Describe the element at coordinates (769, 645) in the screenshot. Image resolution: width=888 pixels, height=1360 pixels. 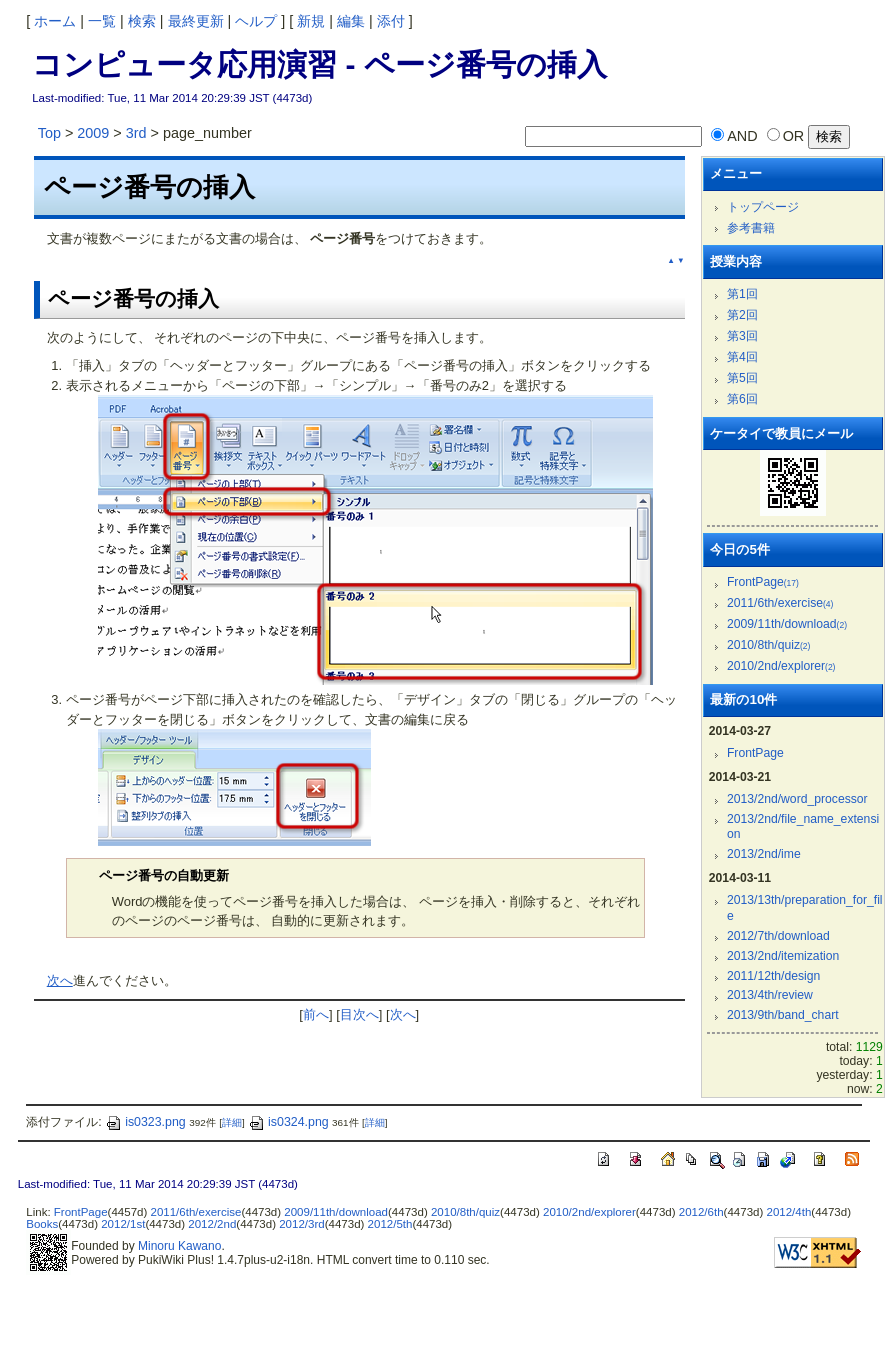
I see `2010/8th/quiz` at that location.